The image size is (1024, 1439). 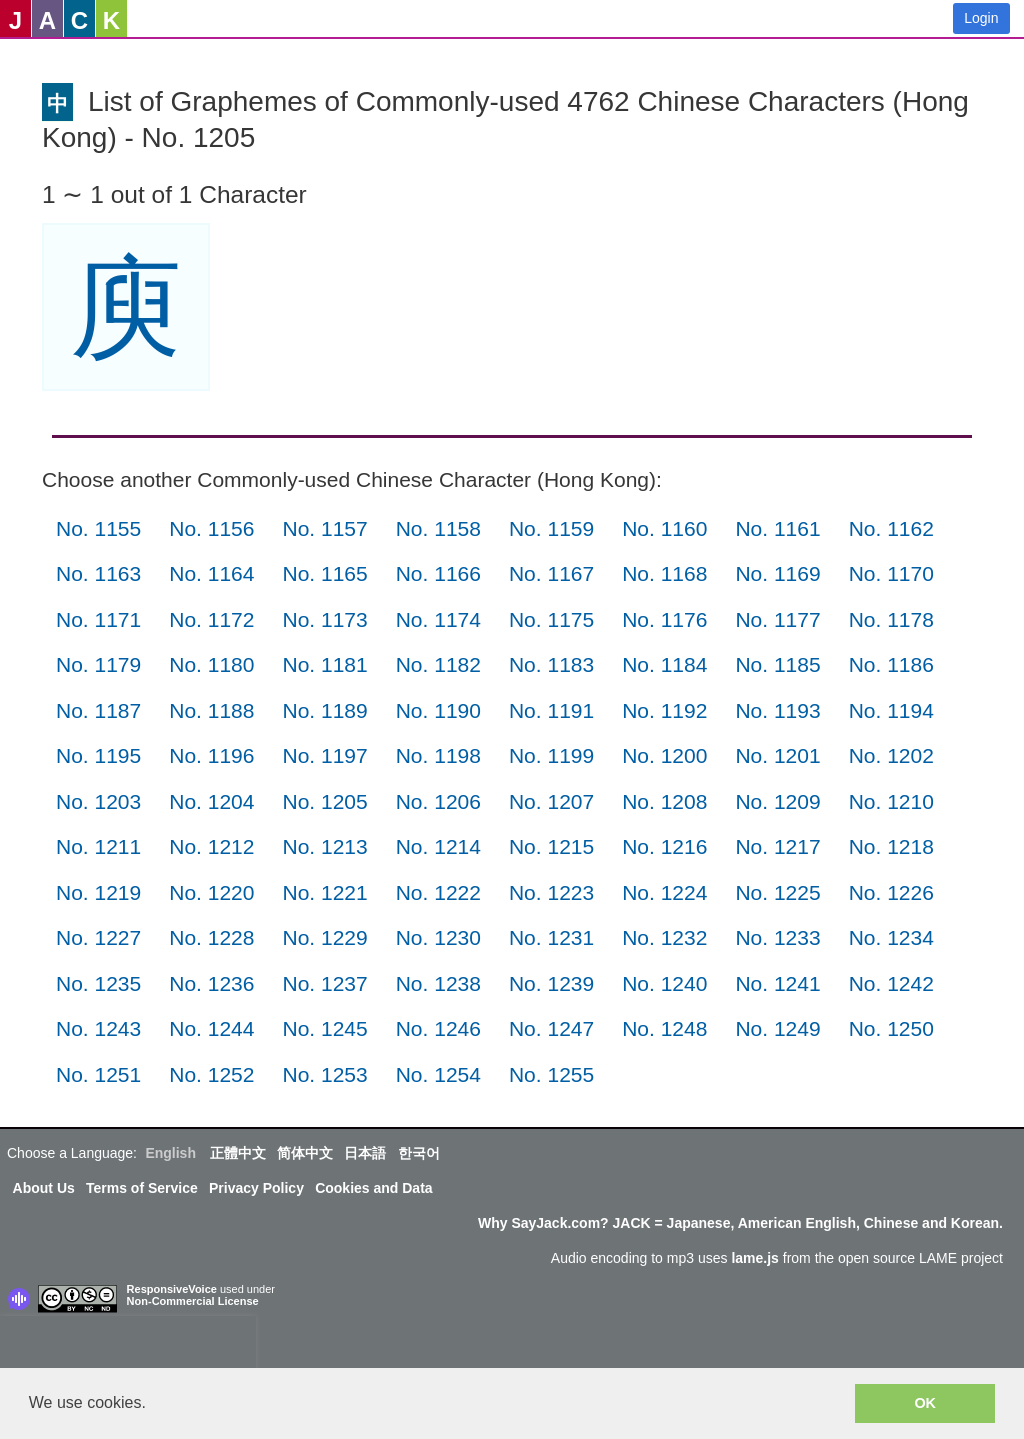 What do you see at coordinates (664, 755) in the screenshot?
I see `No. 1200` at bounding box center [664, 755].